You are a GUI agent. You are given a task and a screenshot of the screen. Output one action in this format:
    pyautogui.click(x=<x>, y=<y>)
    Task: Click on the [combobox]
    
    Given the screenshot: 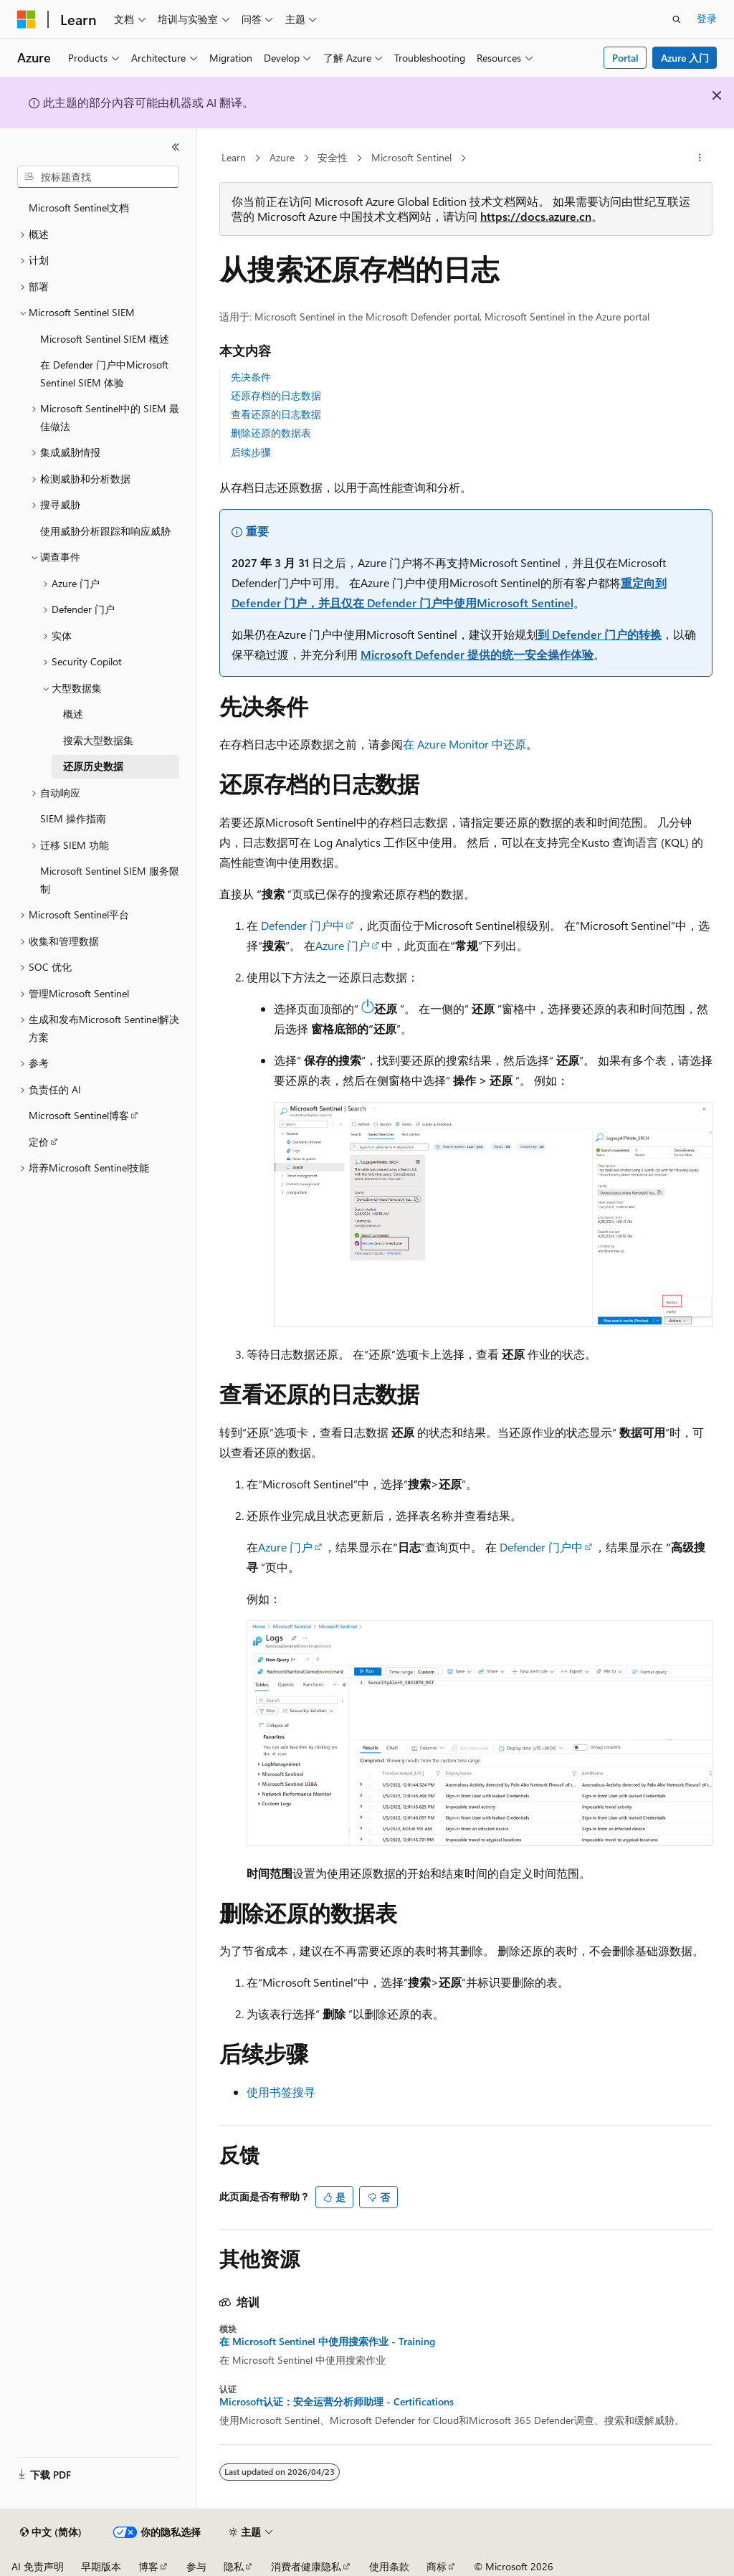 What is the action you would take?
    pyautogui.click(x=98, y=177)
    